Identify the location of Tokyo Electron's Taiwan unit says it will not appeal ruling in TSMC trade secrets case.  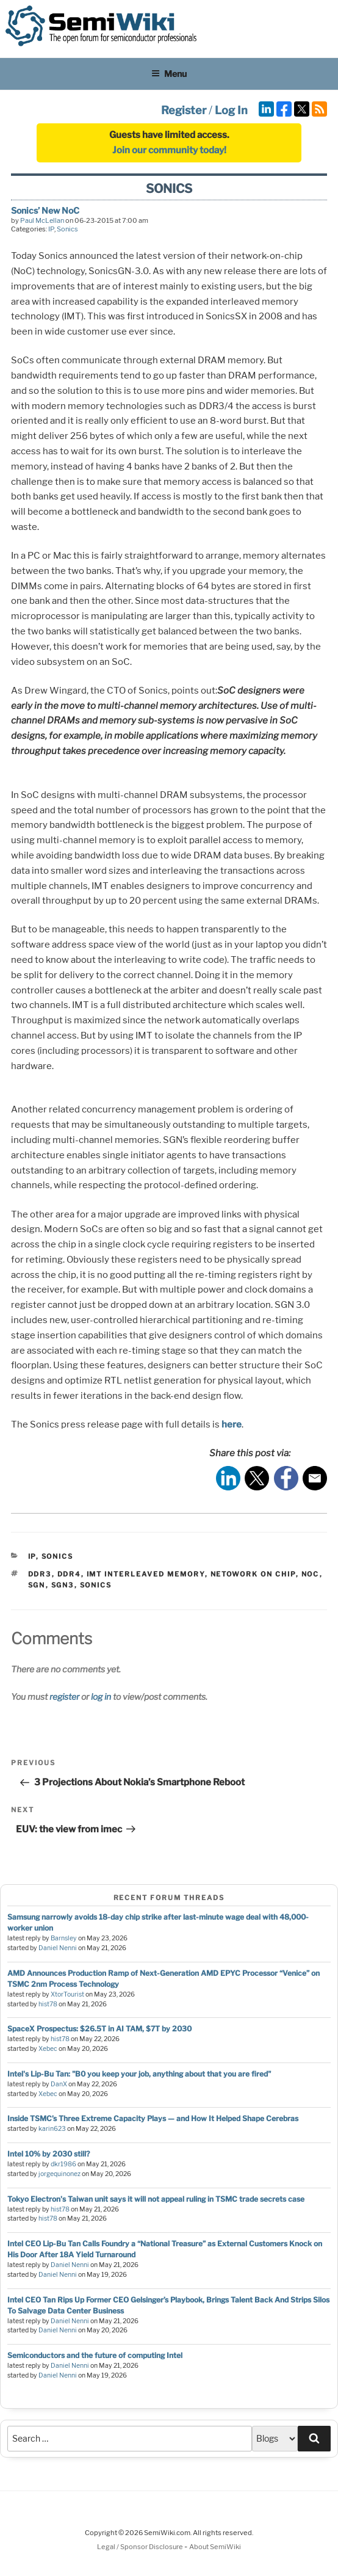
(155, 2199).